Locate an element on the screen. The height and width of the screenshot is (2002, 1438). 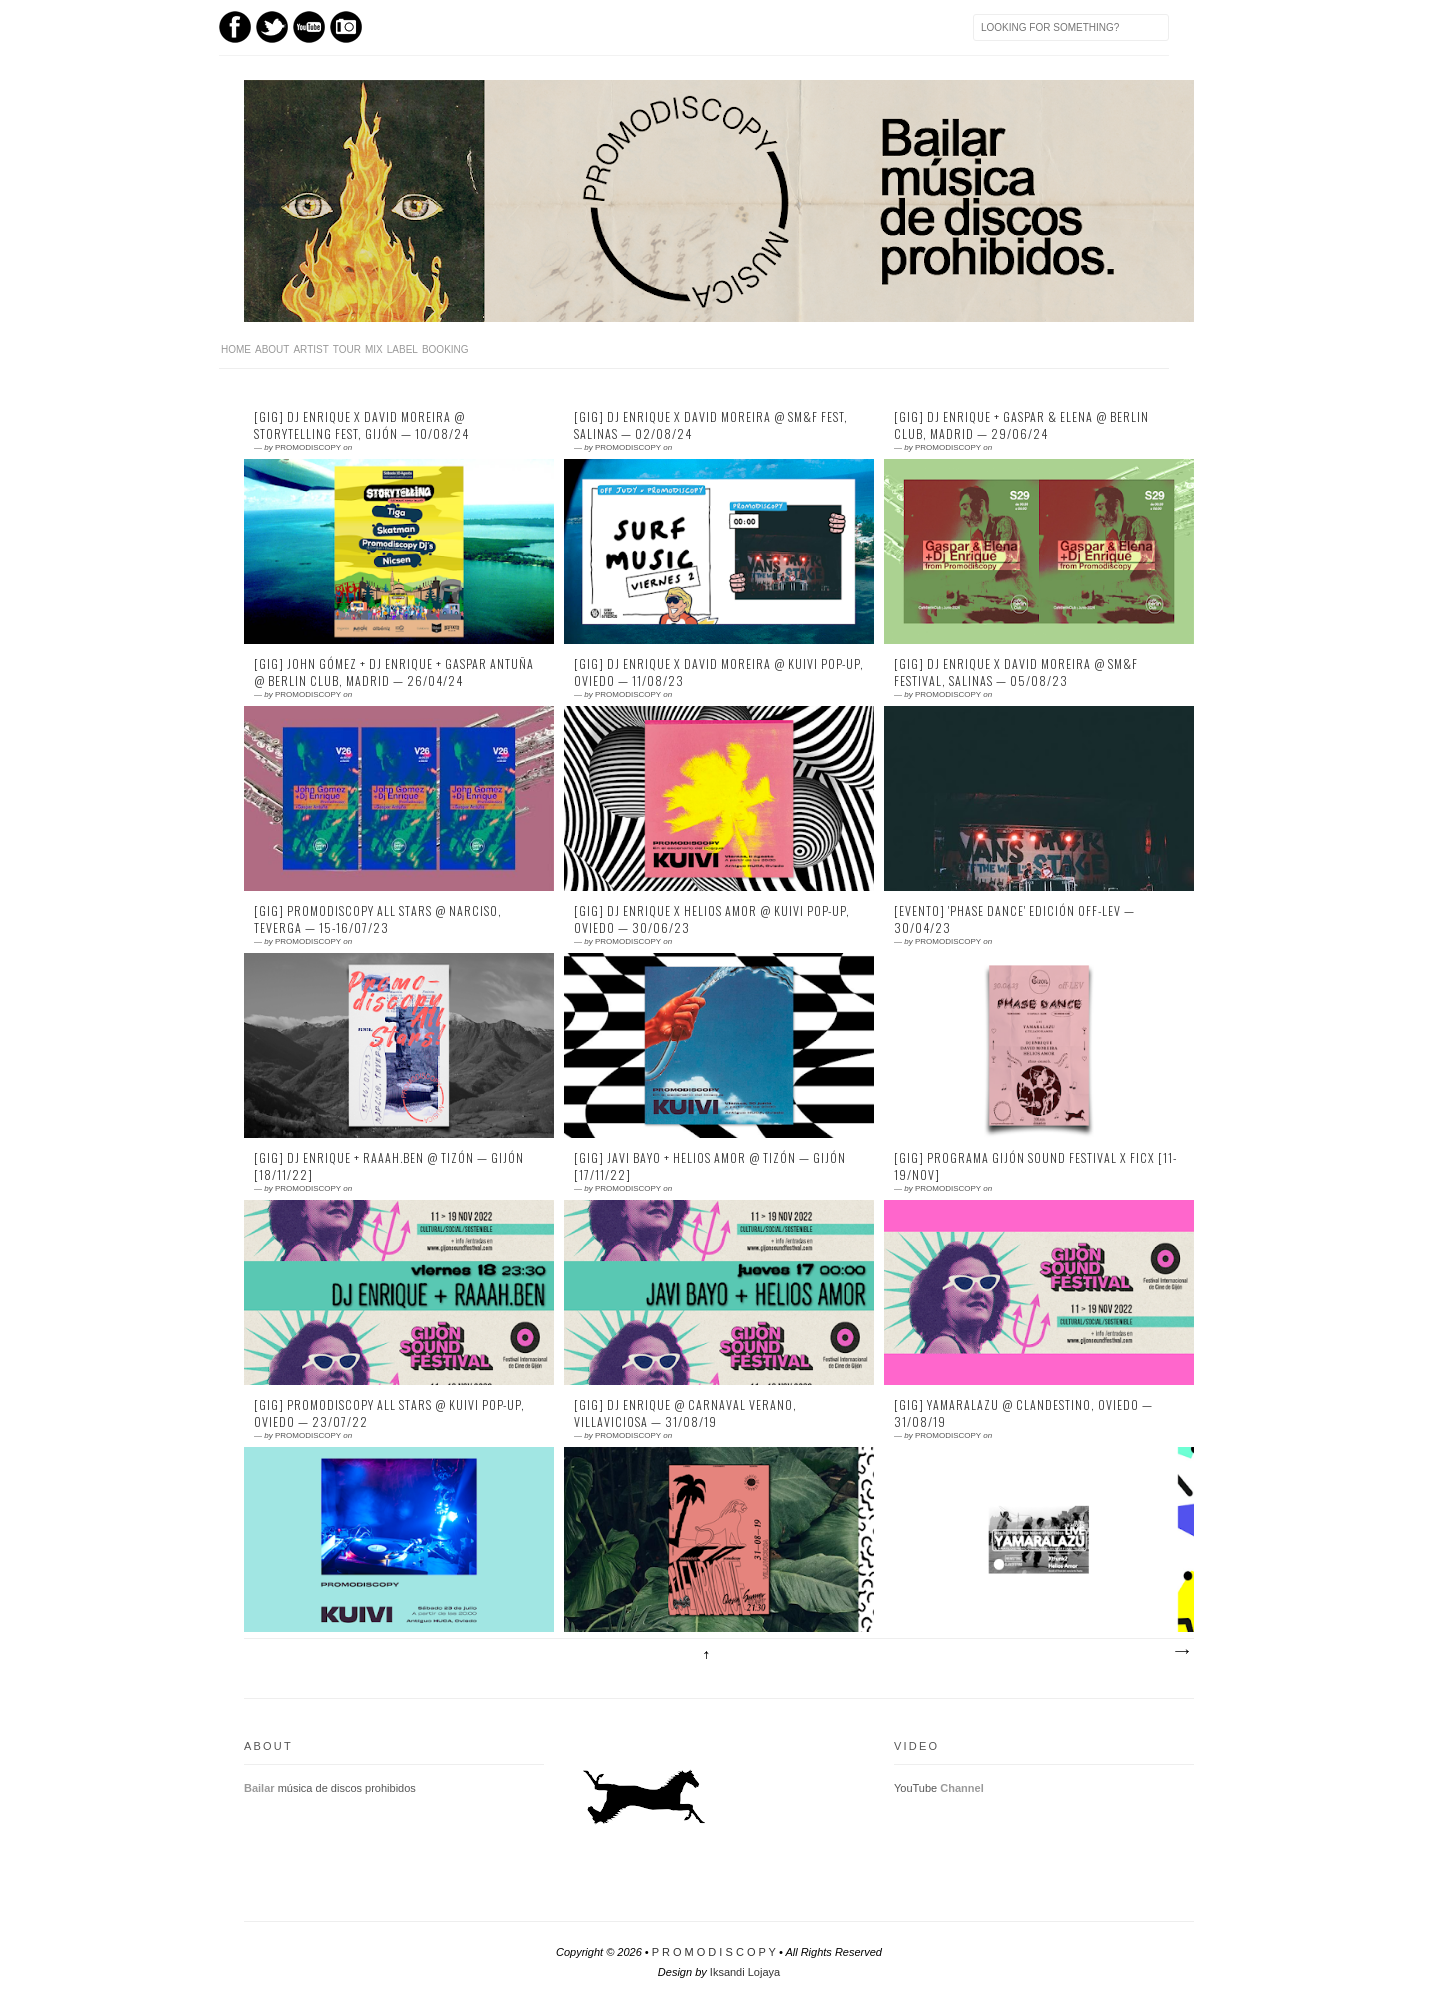
[GIG] DJ Enrique @ Carnaval Verano, Villaviciosa — 31/08/19 is located at coordinates (685, 1413).